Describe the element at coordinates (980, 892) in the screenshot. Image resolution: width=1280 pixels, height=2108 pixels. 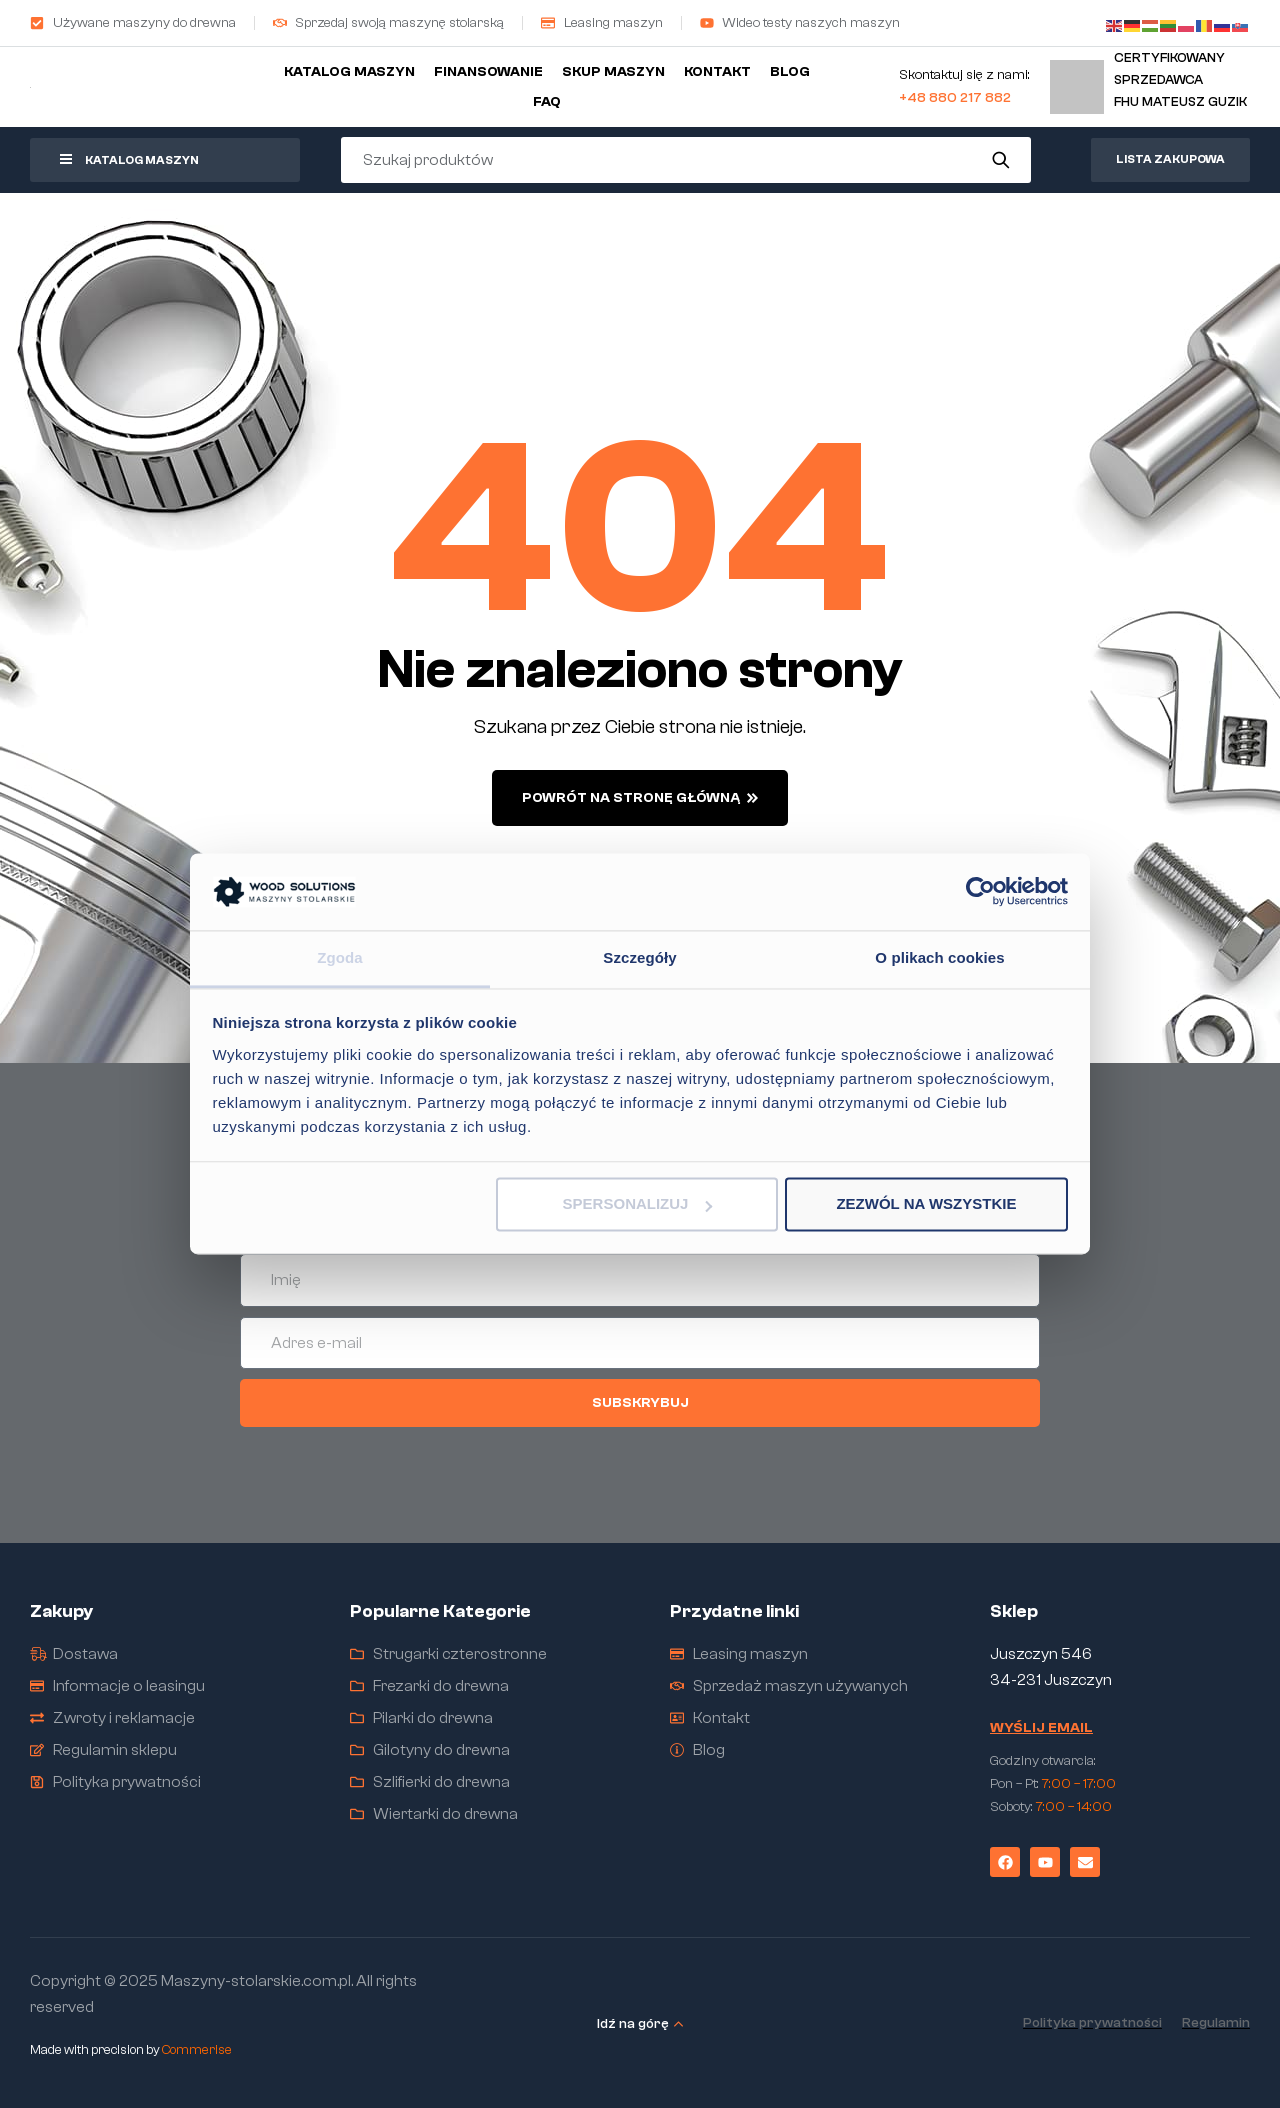
I see `[Cookiebot od Usercentrics - otwiera się w nowym oknie]` at that location.